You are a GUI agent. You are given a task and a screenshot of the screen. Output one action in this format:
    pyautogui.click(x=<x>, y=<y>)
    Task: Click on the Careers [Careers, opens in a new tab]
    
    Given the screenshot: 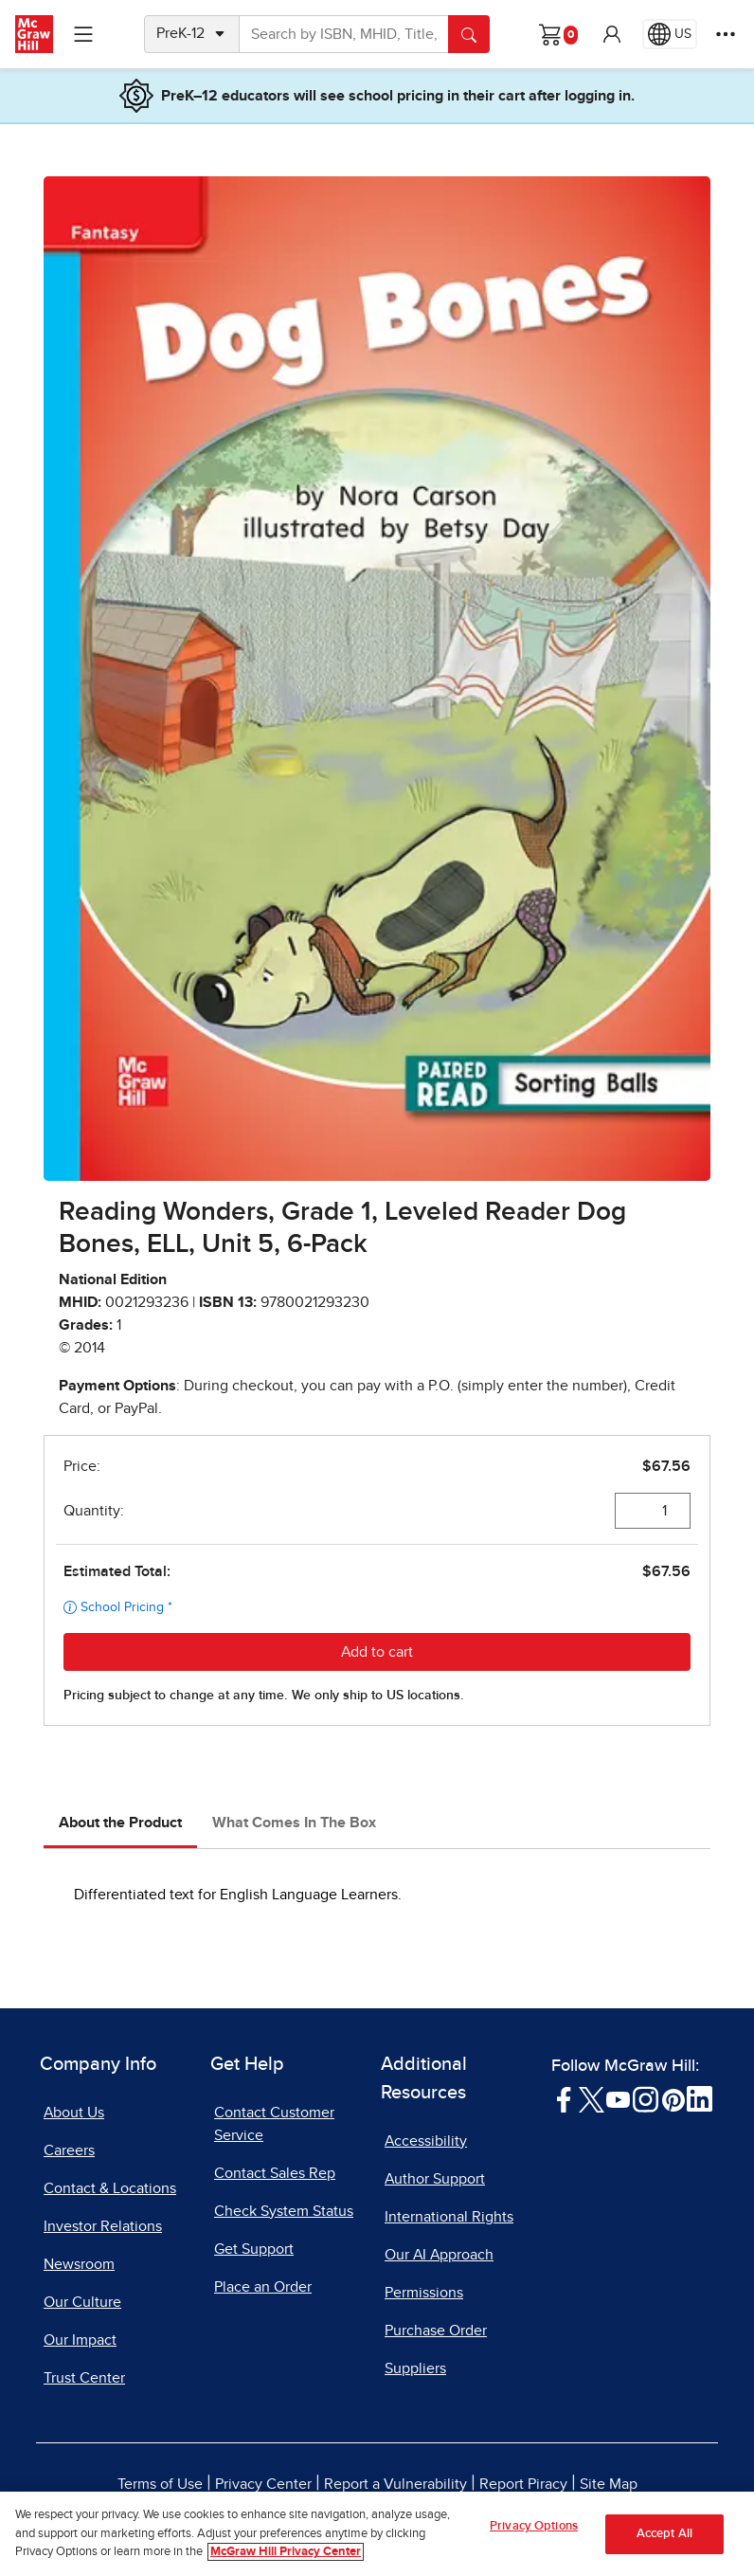 What is the action you would take?
    pyautogui.click(x=69, y=2150)
    